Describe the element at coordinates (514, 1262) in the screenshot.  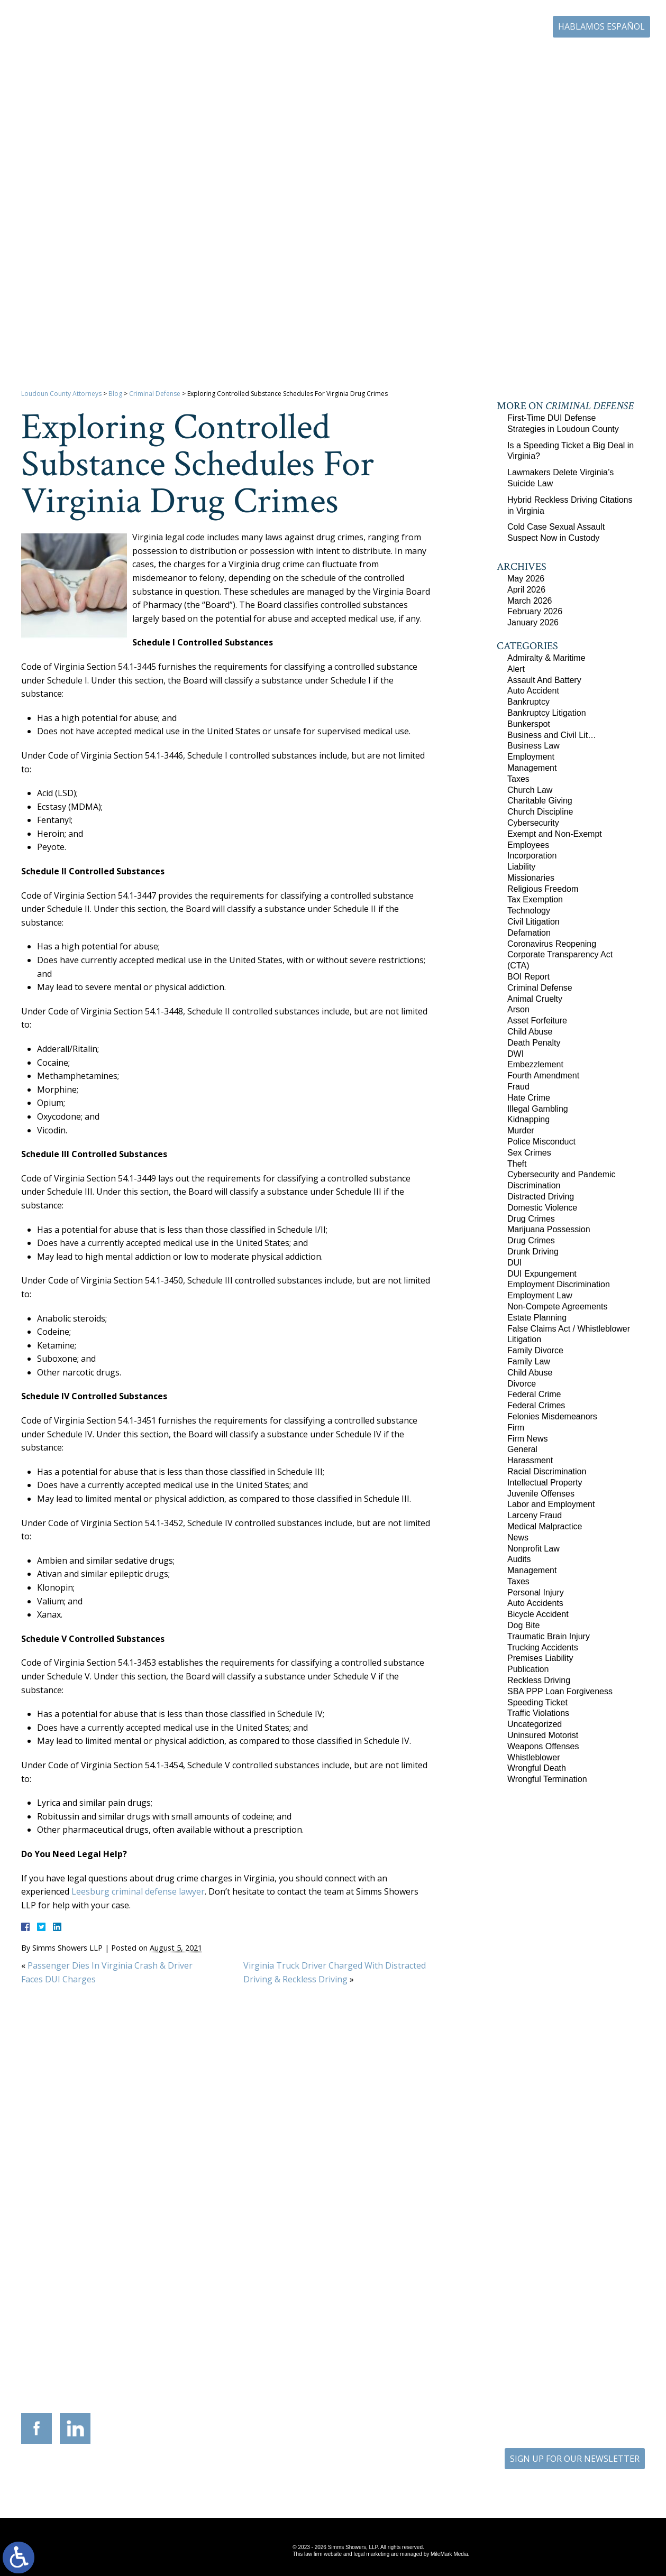
I see `DUI` at that location.